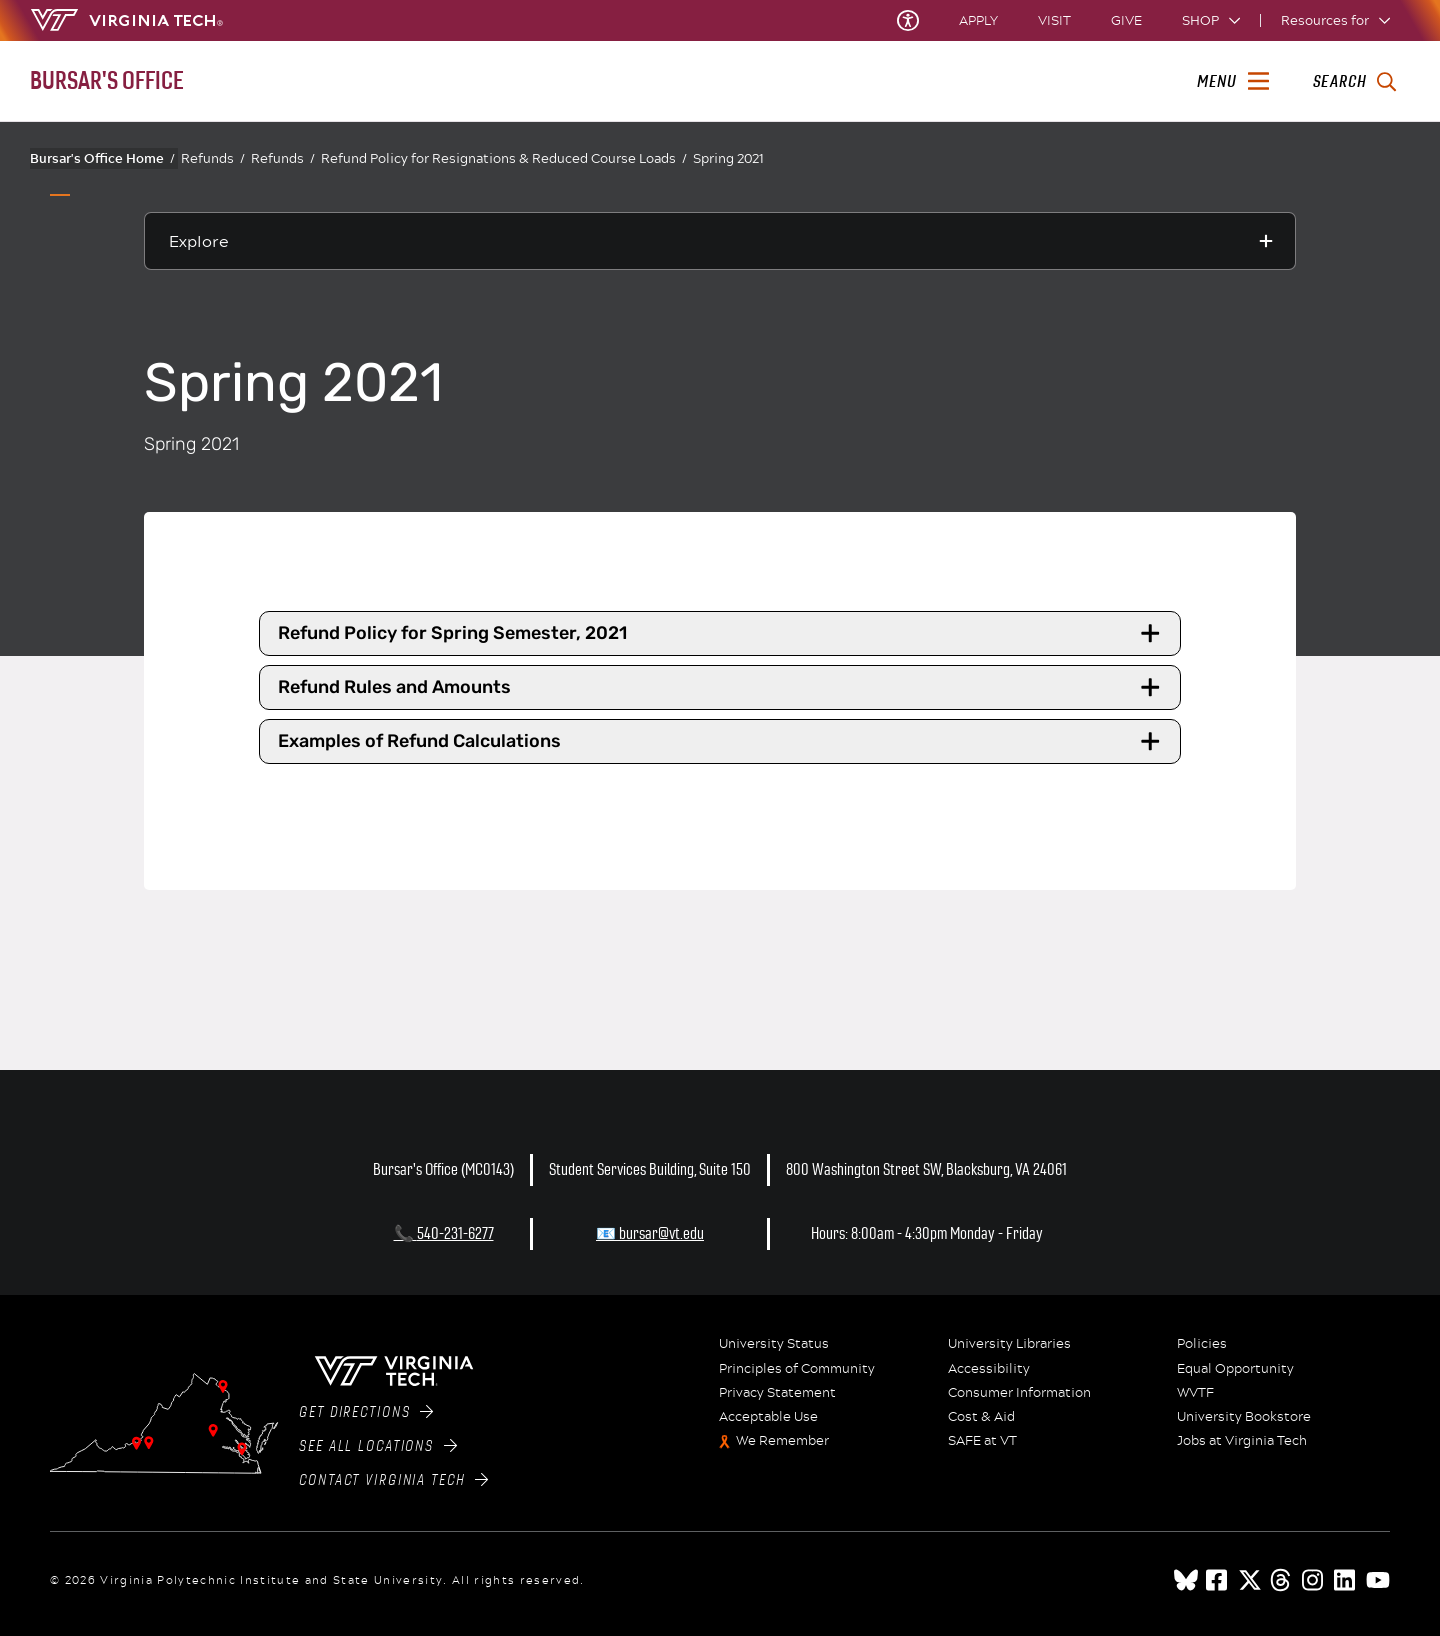 The width and height of the screenshot is (1440, 1636). I want to click on Refund Rules and Amounts, so click(722, 688).